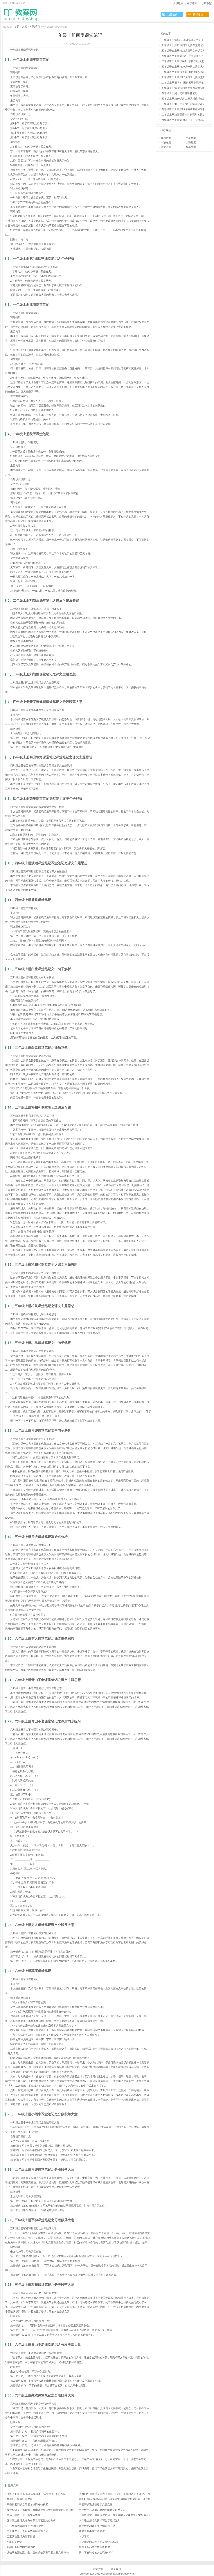 The width and height of the screenshot is (214, 2576). I want to click on 数学教案, so click(191, 147).